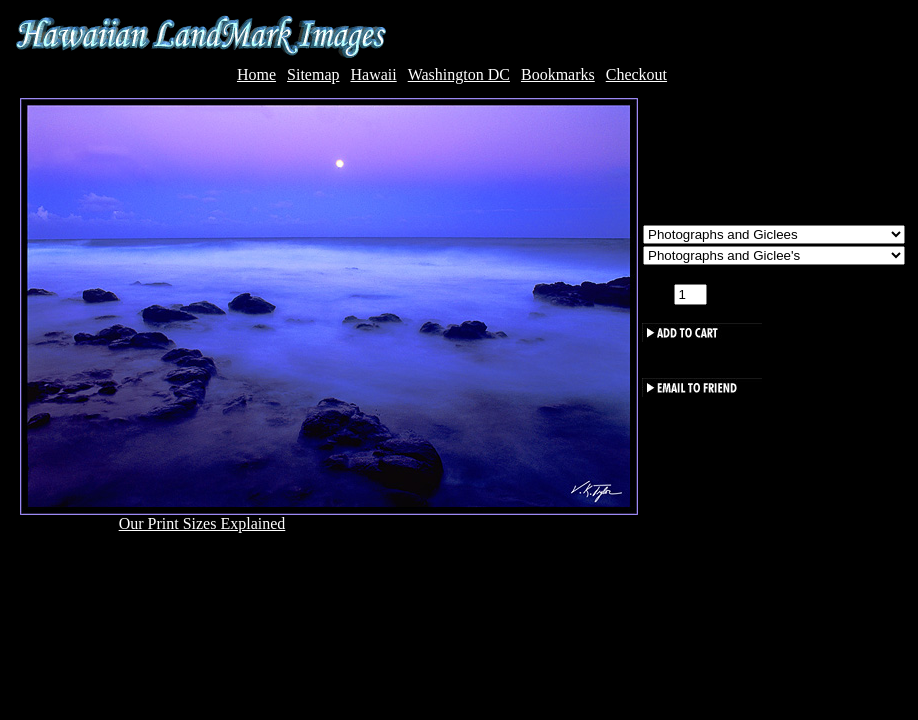  Describe the element at coordinates (636, 74) in the screenshot. I see `Checkout` at that location.